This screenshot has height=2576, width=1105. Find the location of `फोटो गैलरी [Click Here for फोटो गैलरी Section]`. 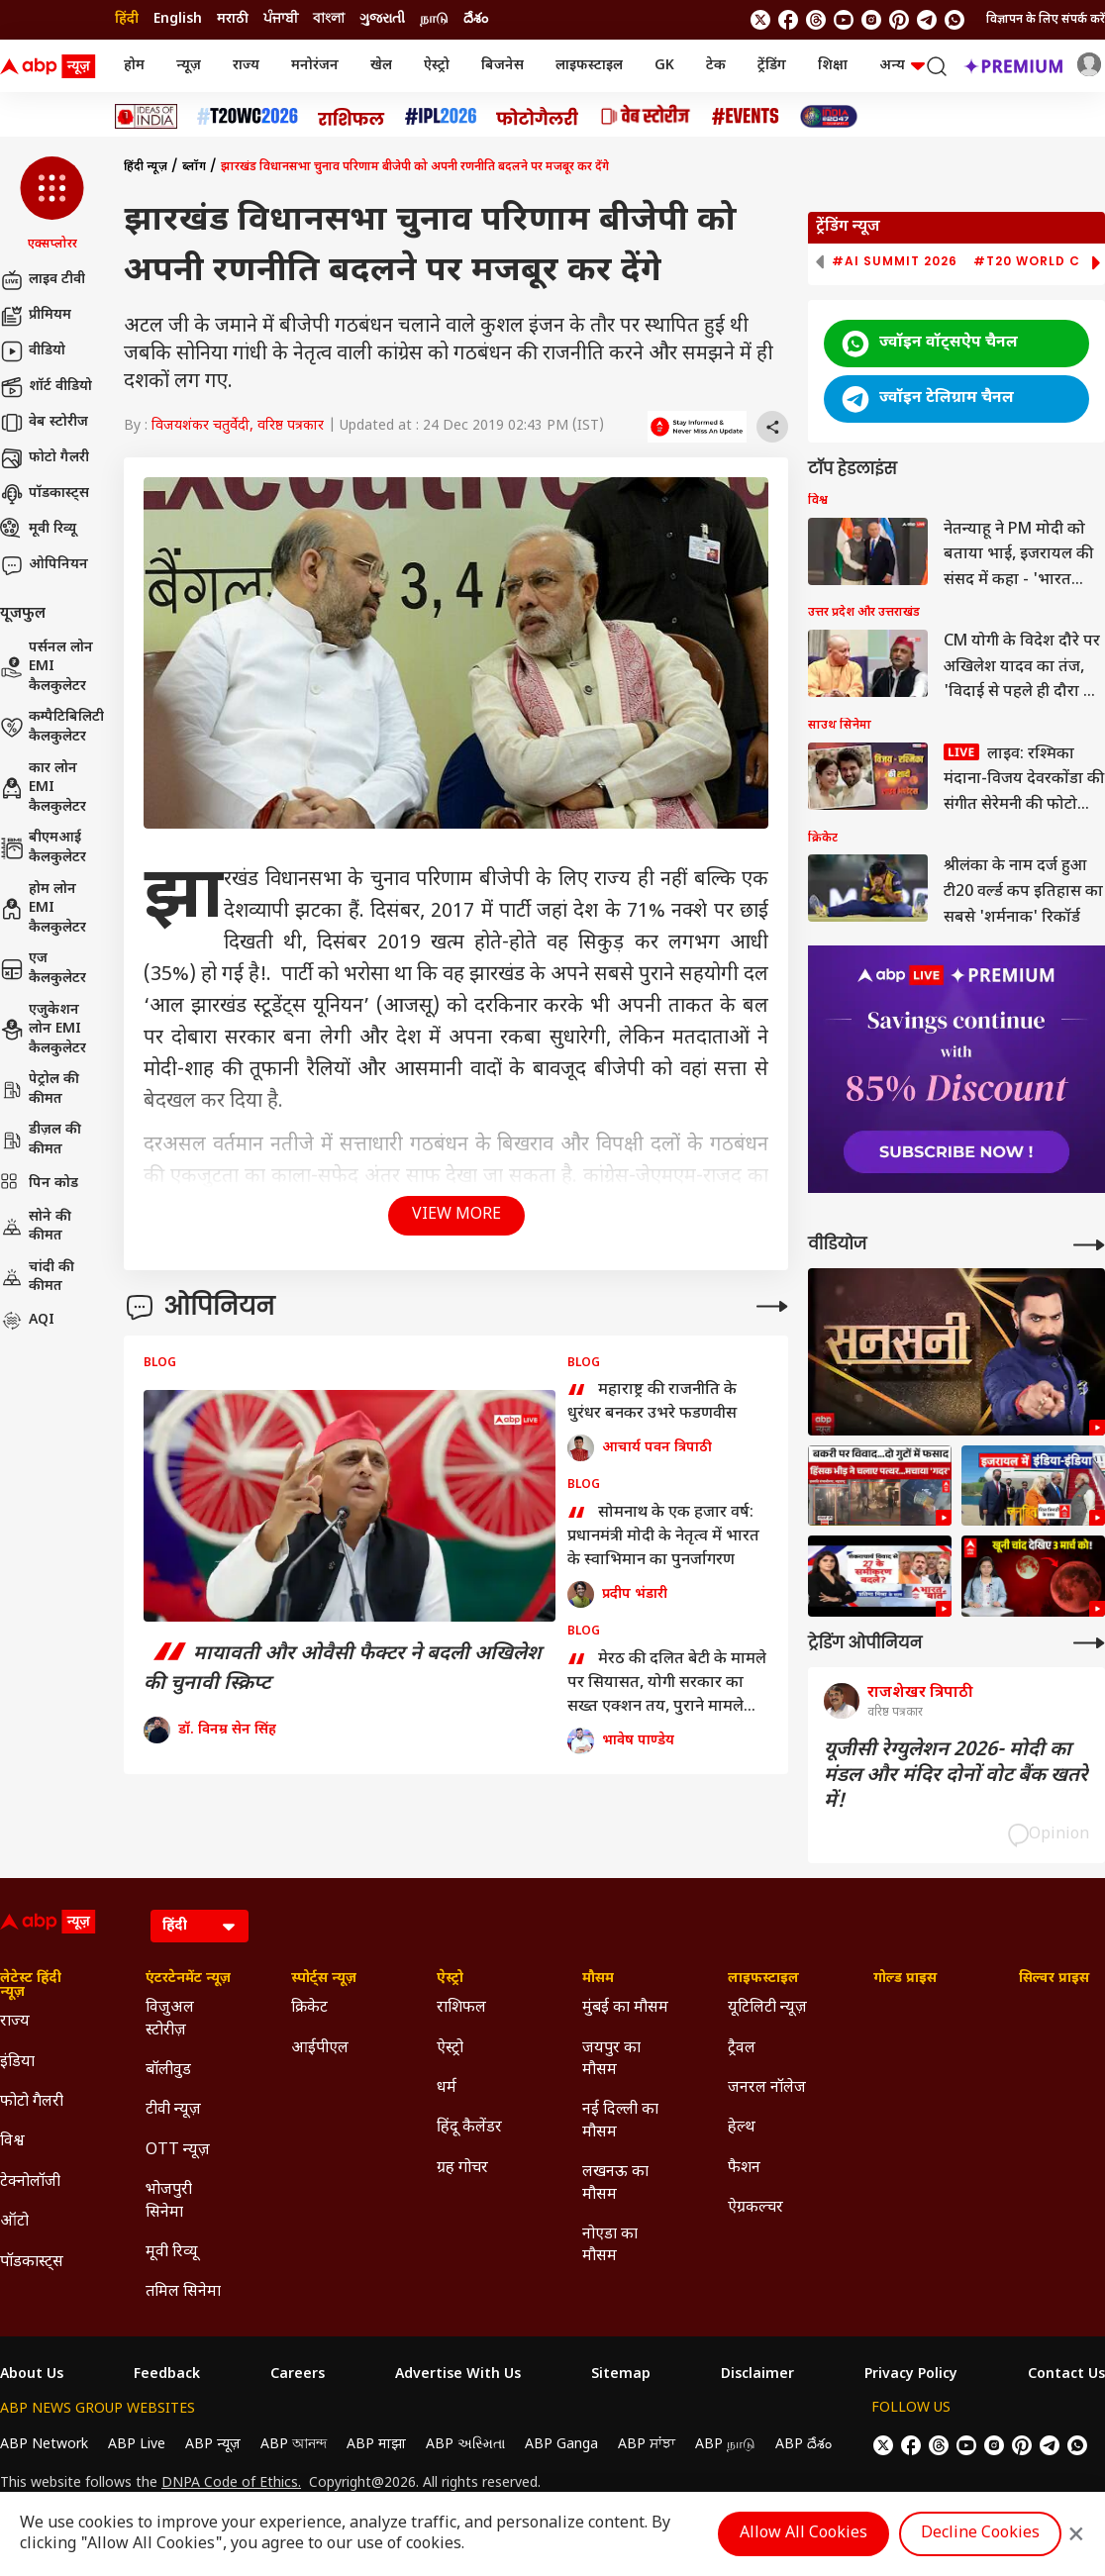

फोटो गैलरी [Click Here for फोटो गैलरी Section] is located at coordinates (31, 2102).